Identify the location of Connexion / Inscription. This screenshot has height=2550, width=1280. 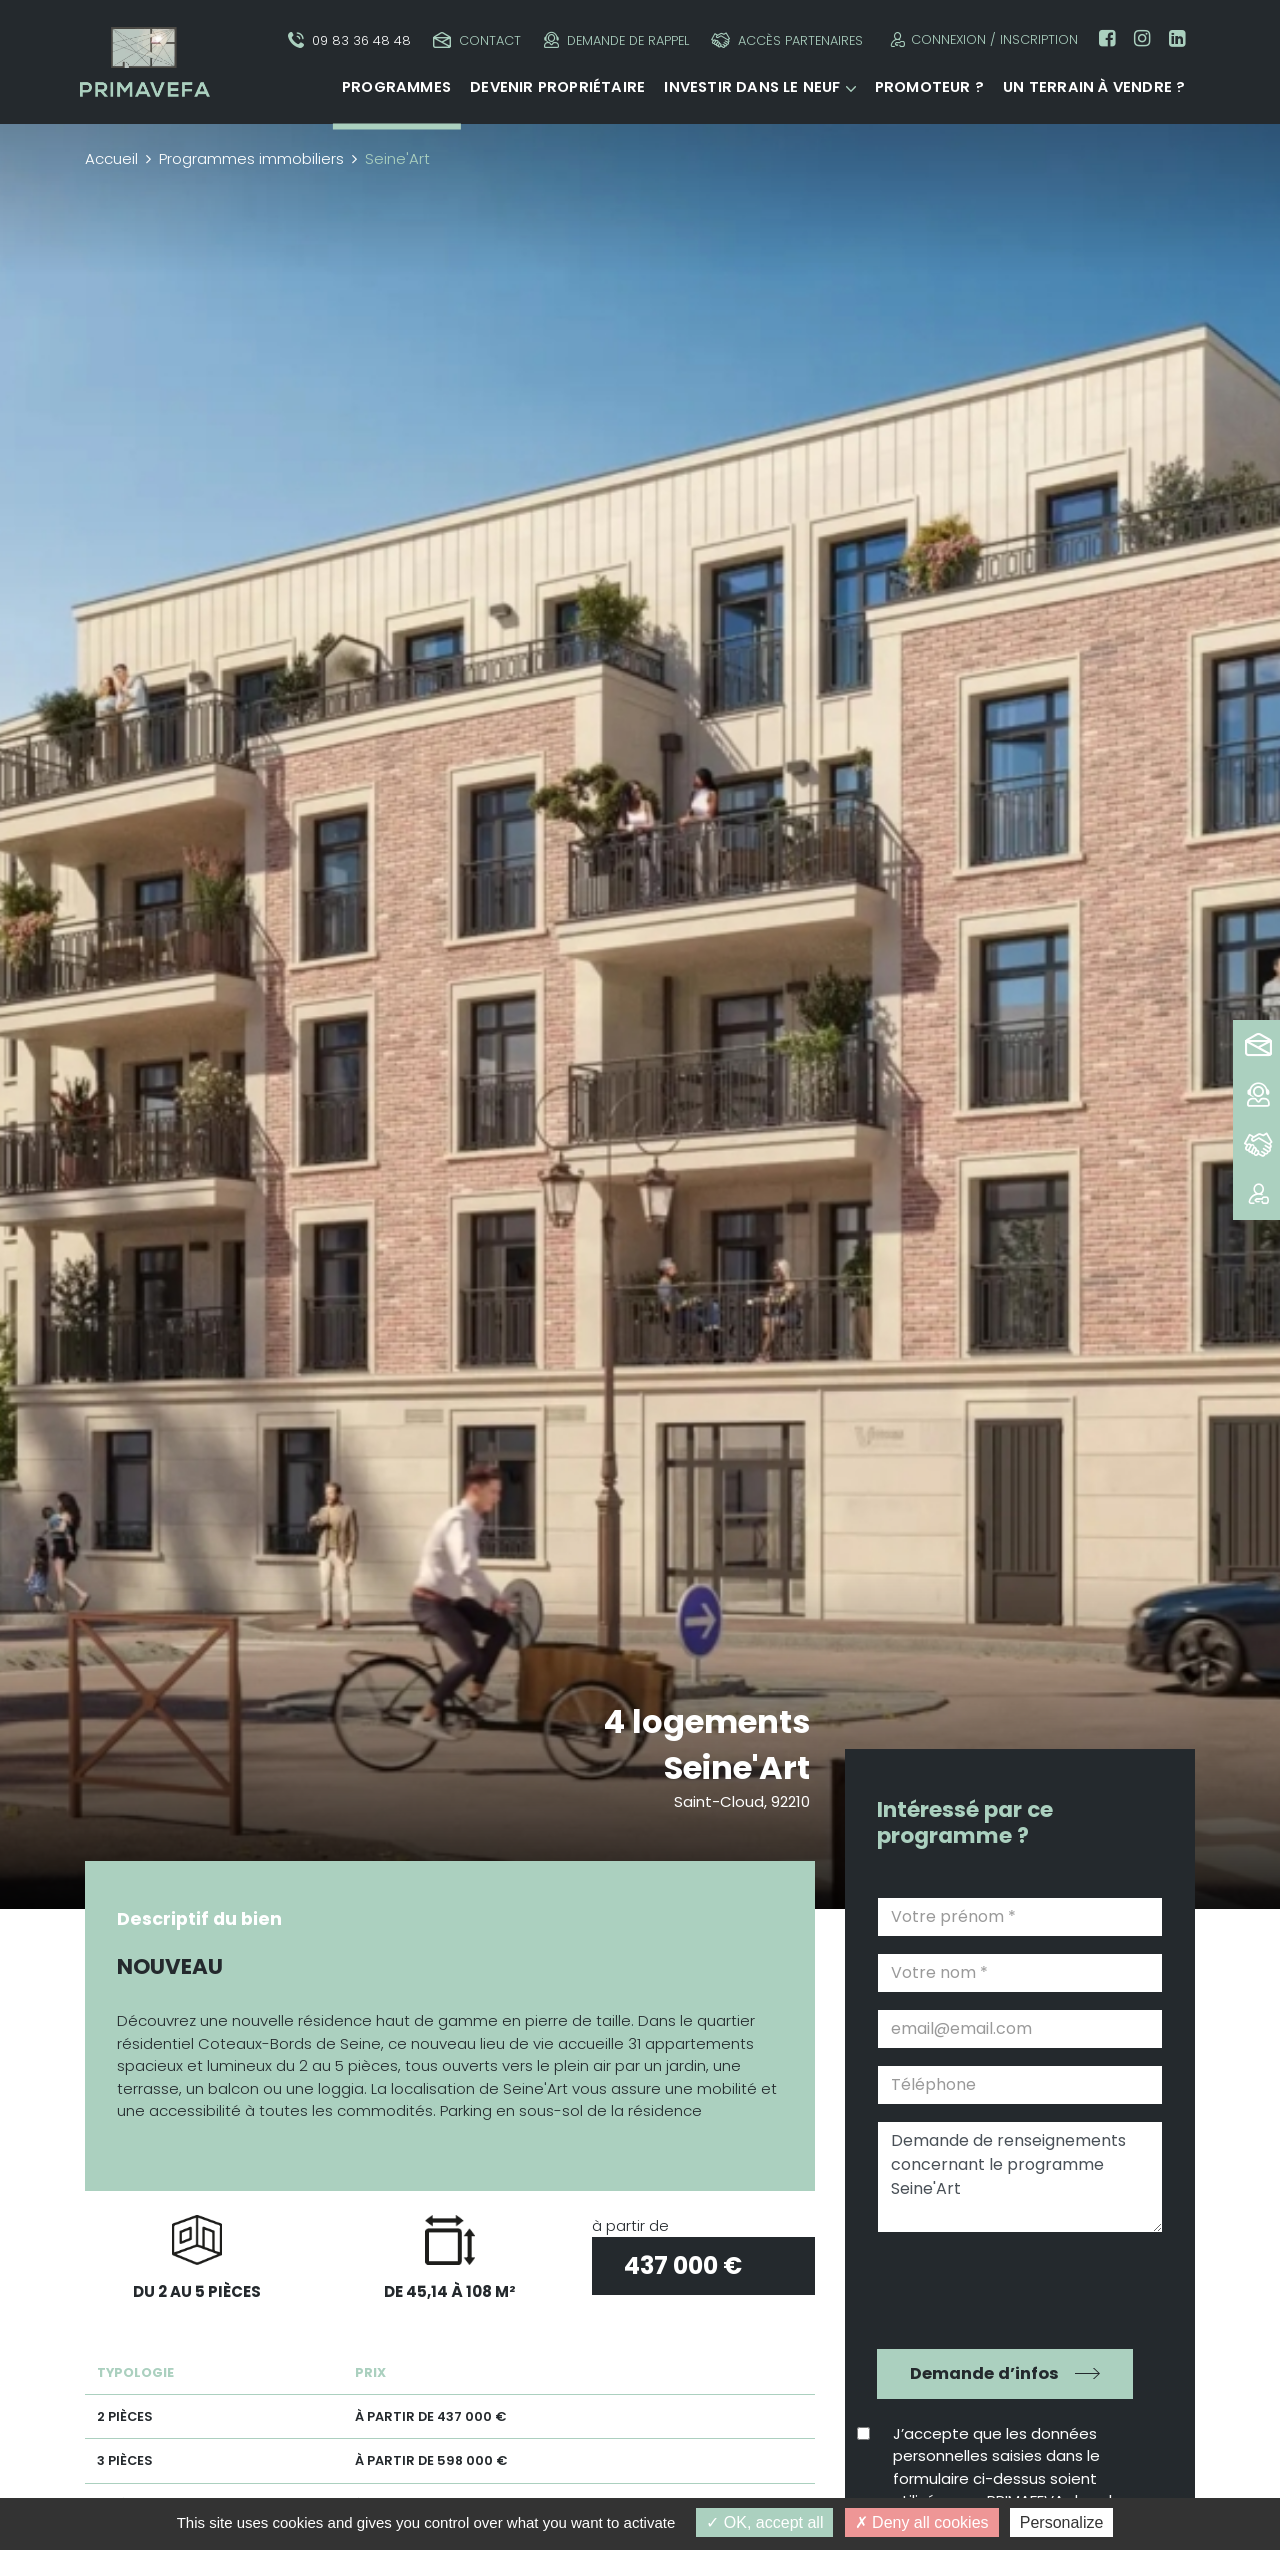
(981, 39).